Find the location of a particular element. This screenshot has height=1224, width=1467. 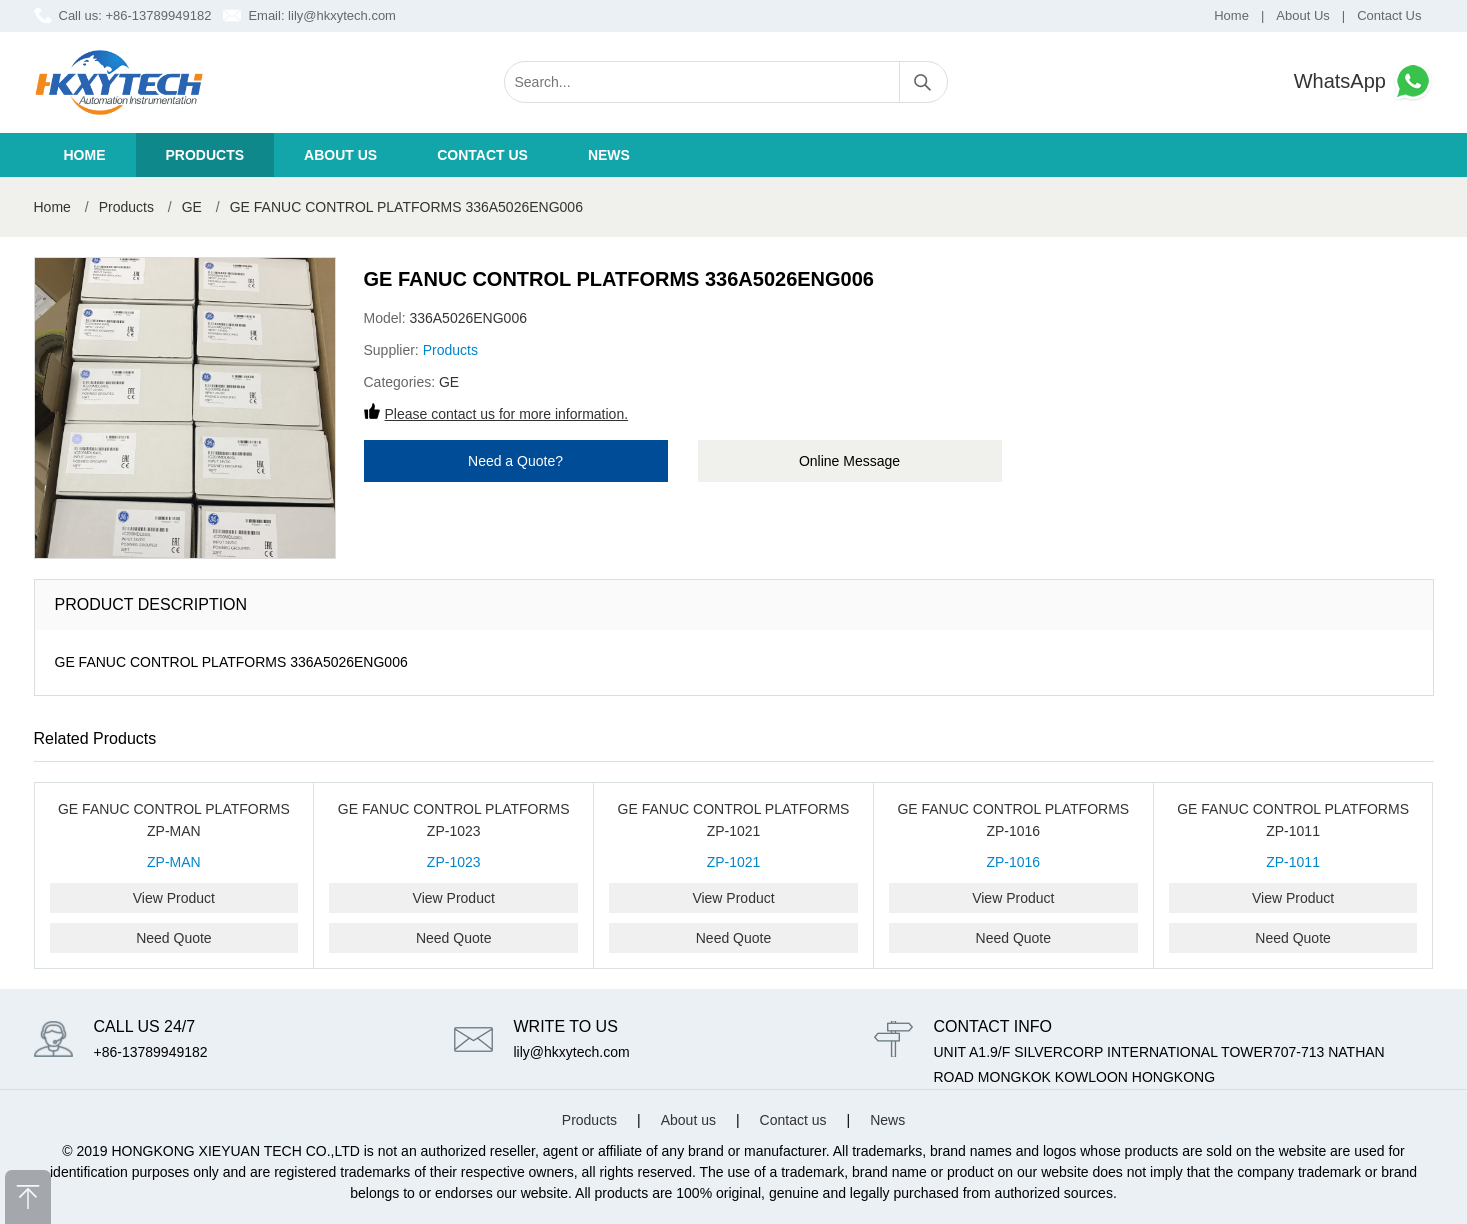

Contact Us is located at coordinates (1389, 15).